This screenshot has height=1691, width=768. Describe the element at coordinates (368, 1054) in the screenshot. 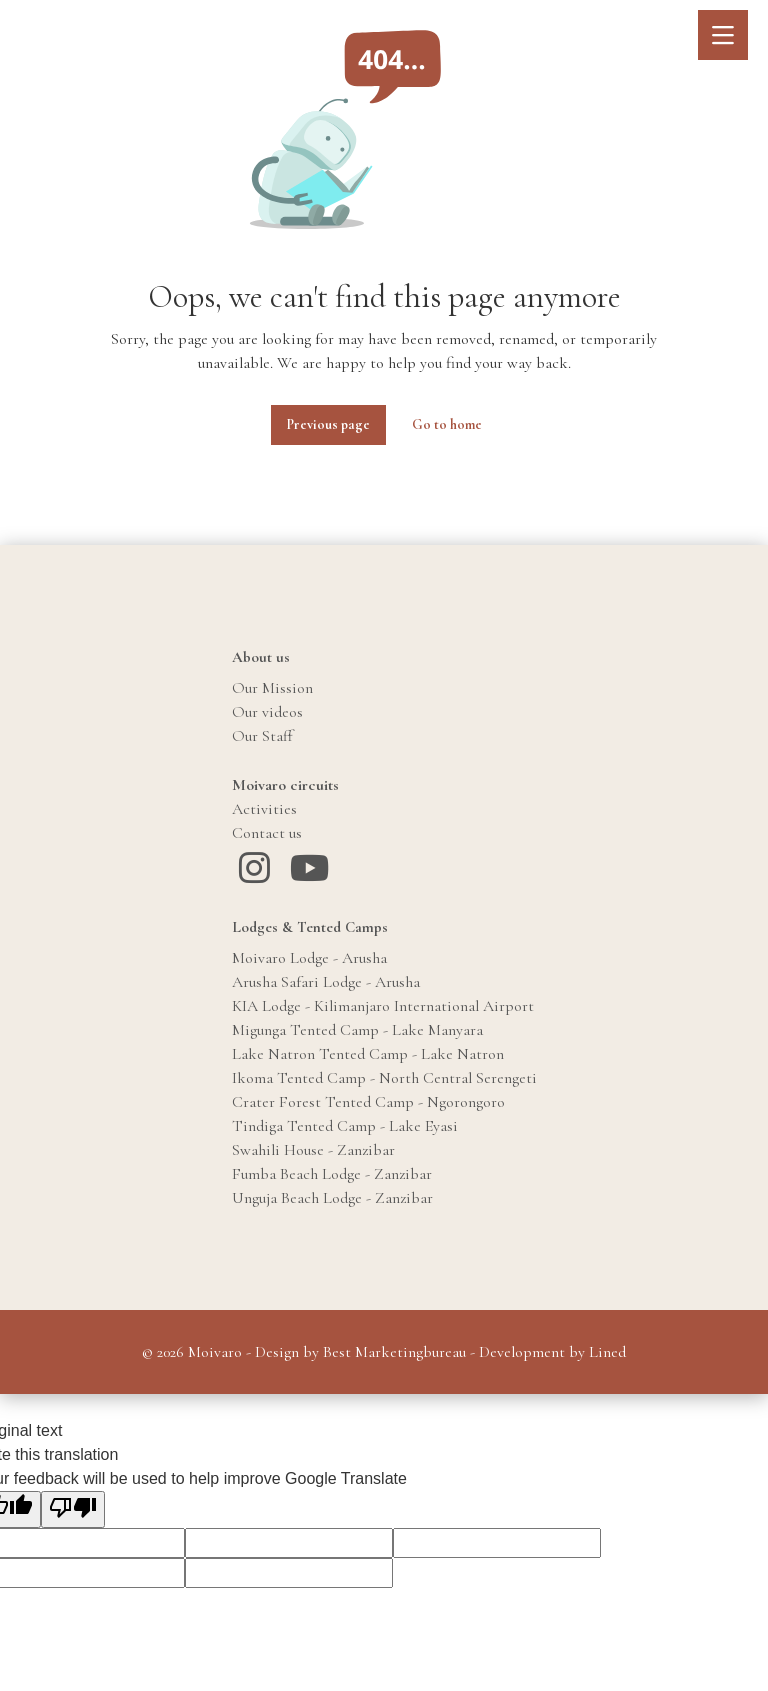

I see `Lake Natron Tented Camp - Lake Natron` at that location.